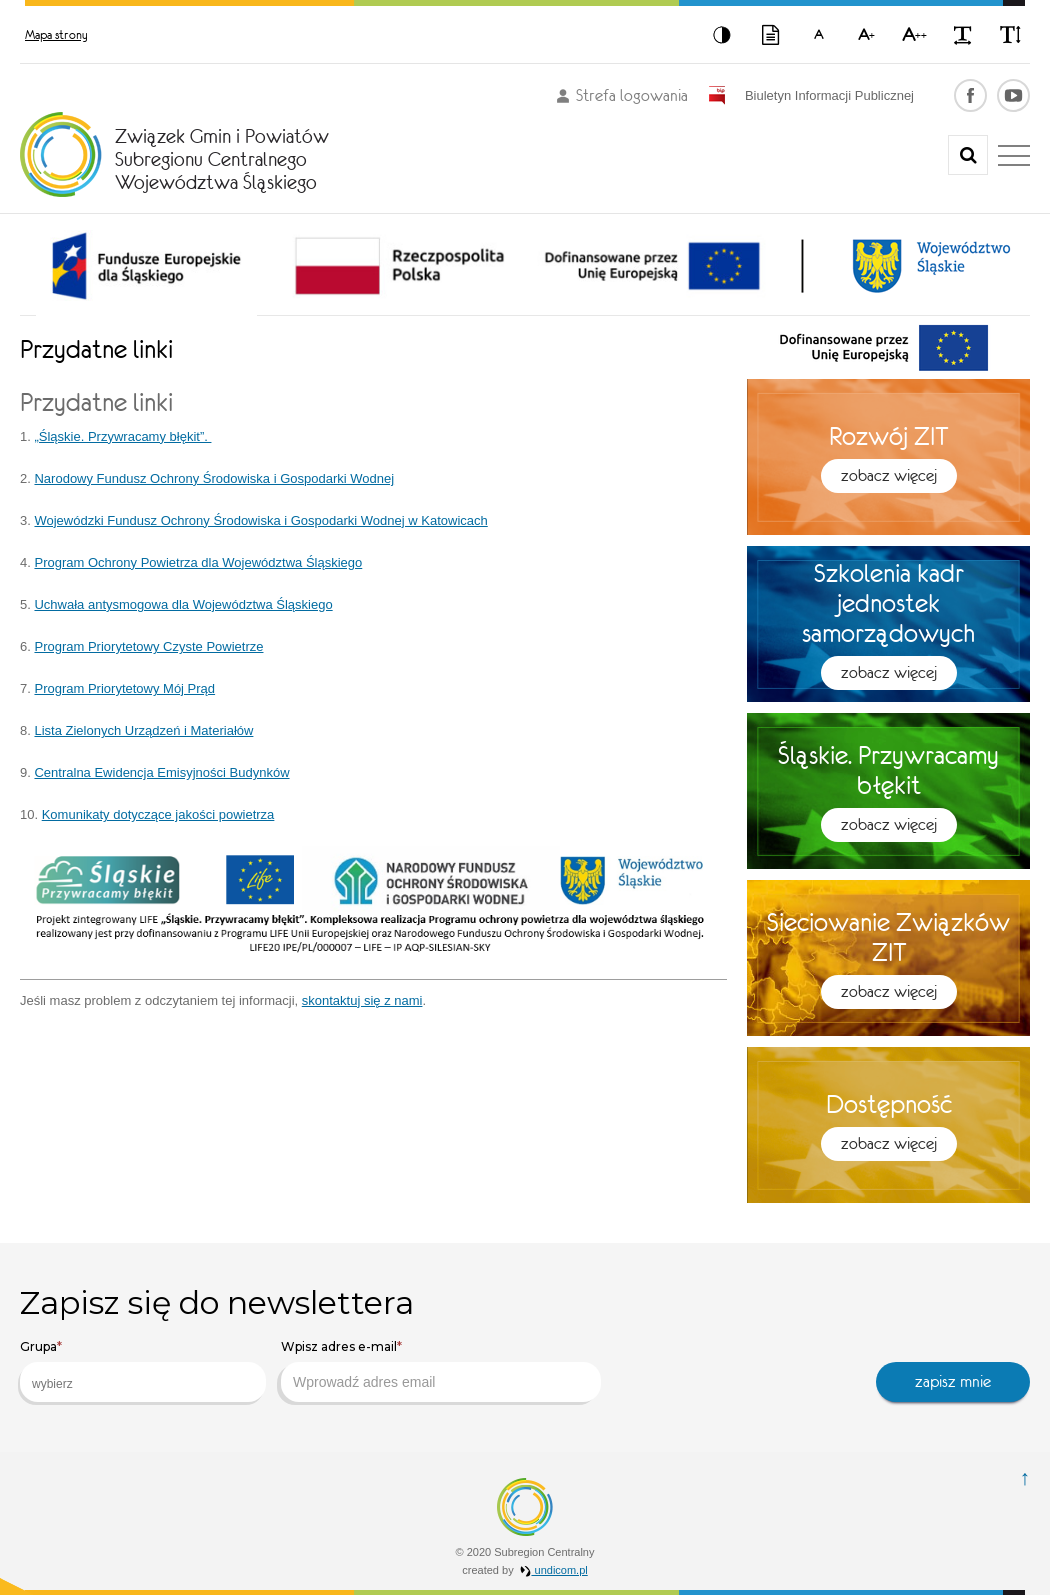  What do you see at coordinates (214, 478) in the screenshot?
I see `Narodowy Fundusz Ochrony Środowiska i Gospodarki Wodnej` at bounding box center [214, 478].